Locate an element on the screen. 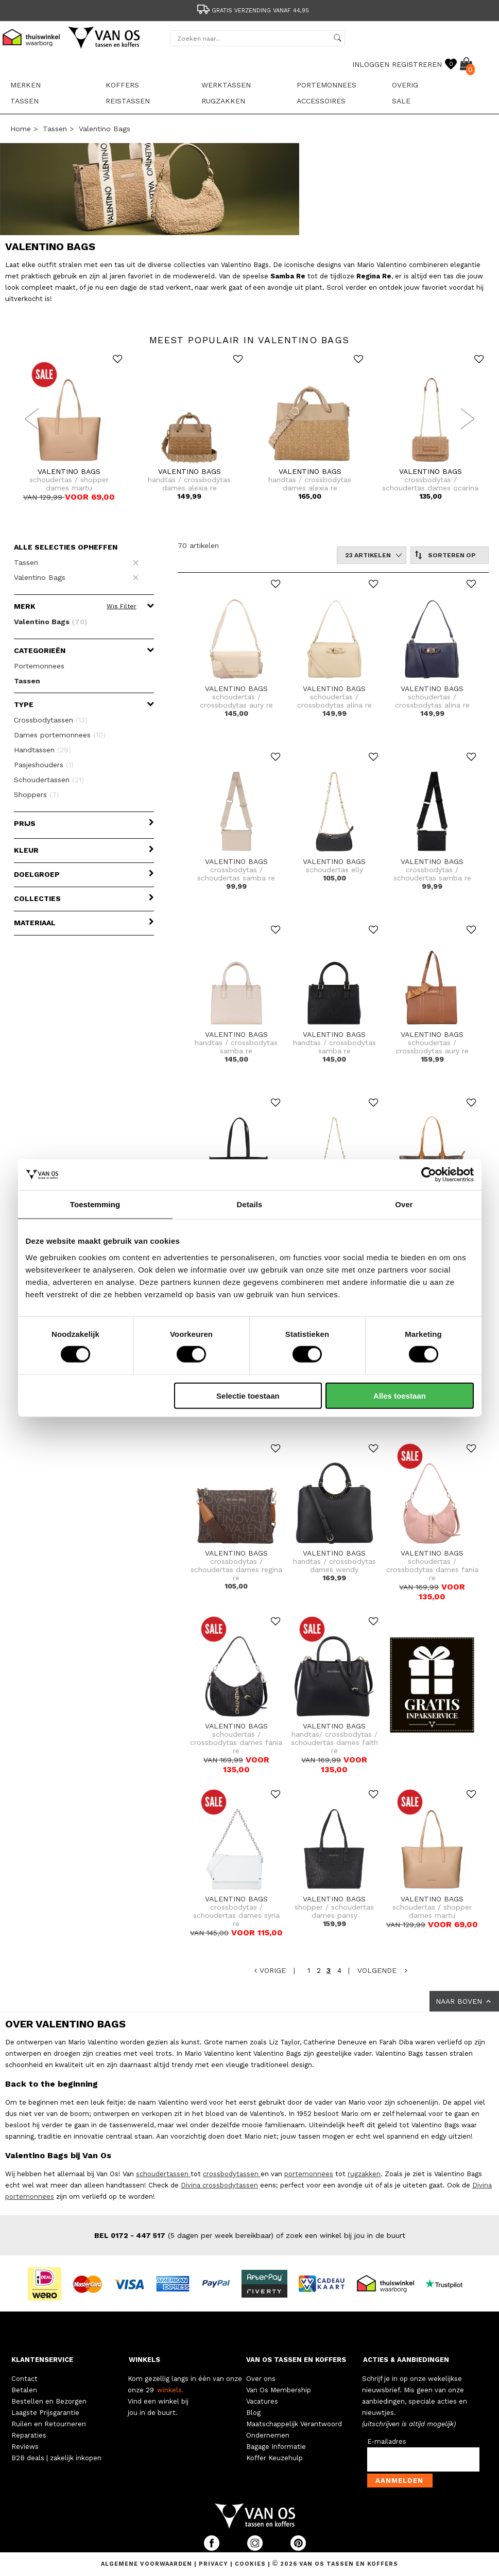 This screenshot has width=499, height=2576. Bestellen en Bezorgen is located at coordinates (49, 2401).